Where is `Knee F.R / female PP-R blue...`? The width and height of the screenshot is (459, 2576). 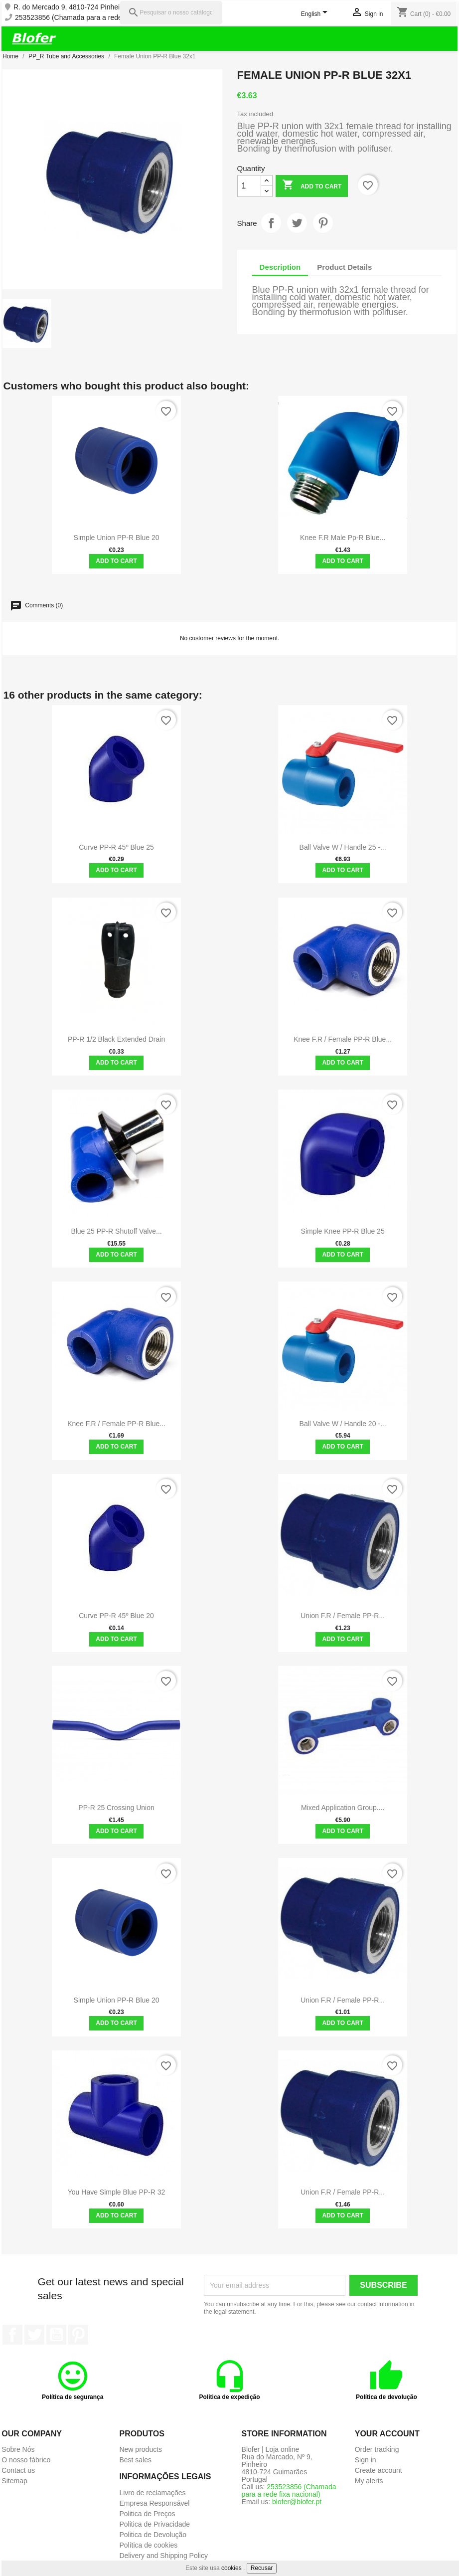
Knee F.R / female PP-R blue... is located at coordinates (343, 1039).